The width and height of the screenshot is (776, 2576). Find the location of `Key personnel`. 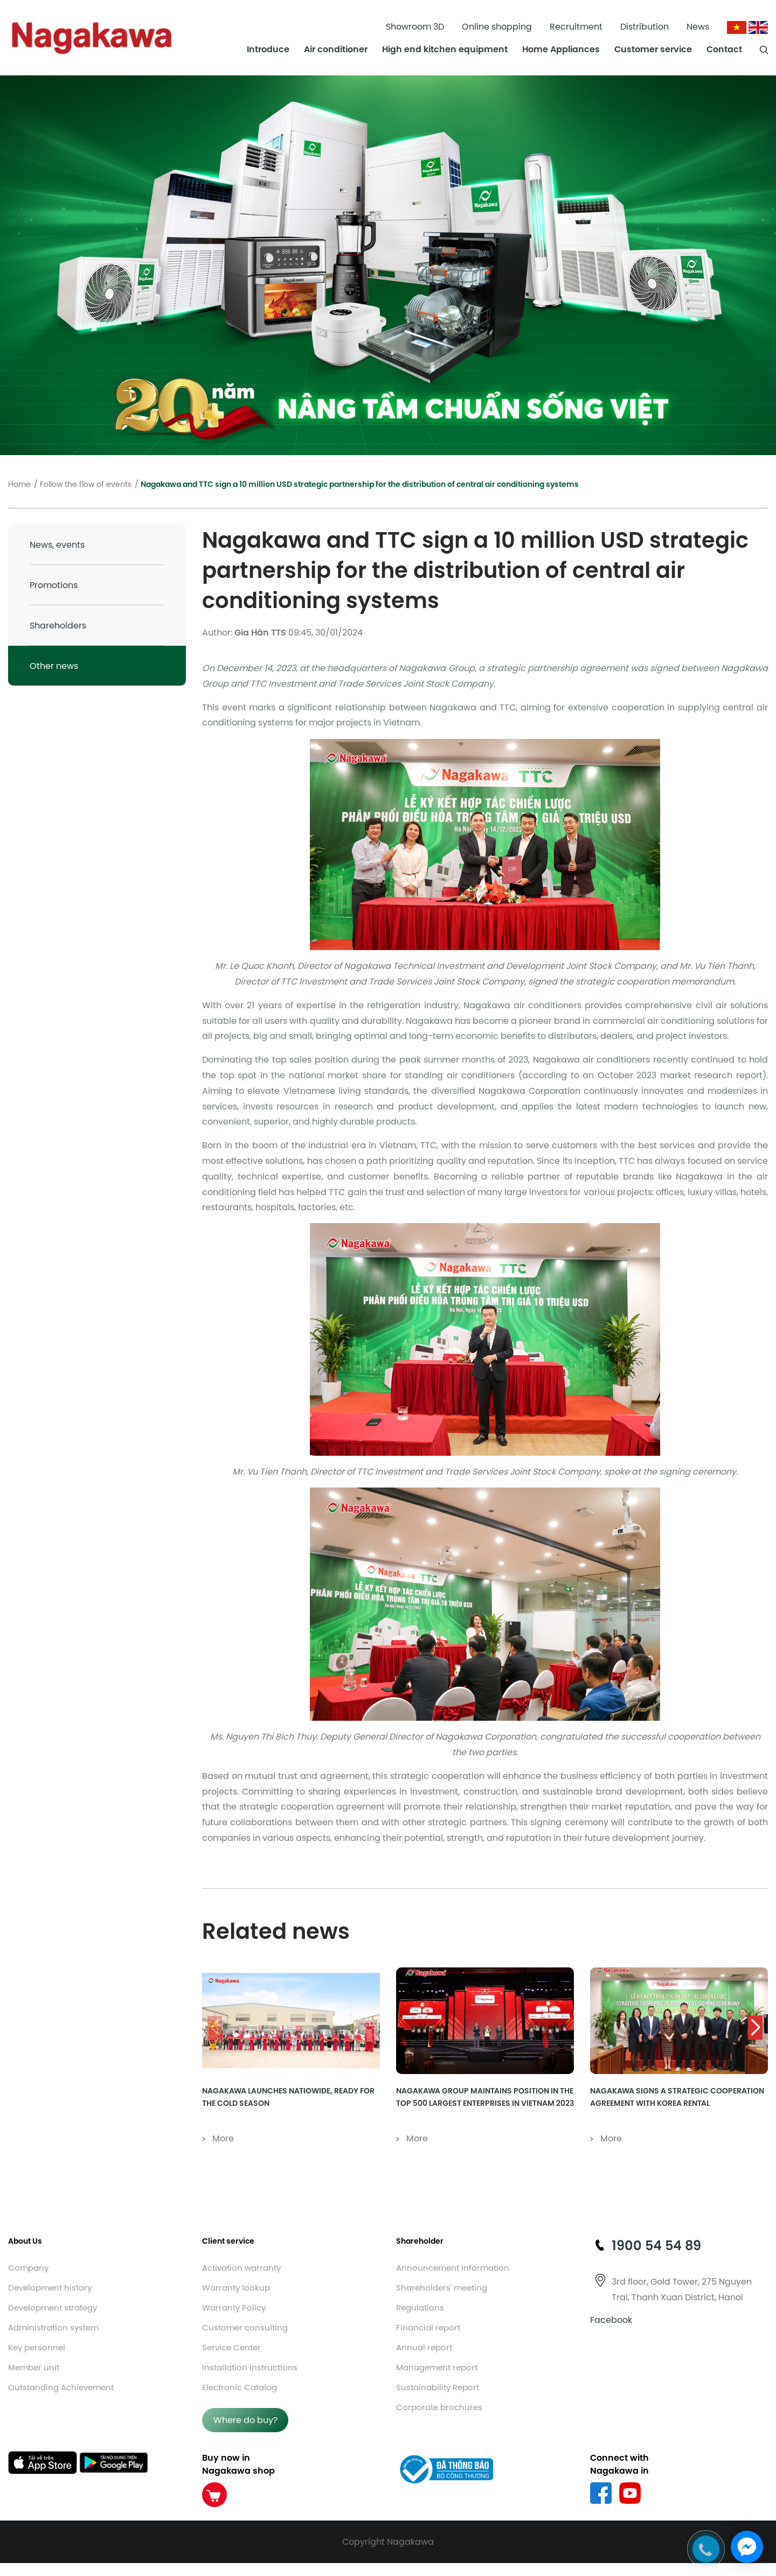

Key personnel is located at coordinates (36, 2347).